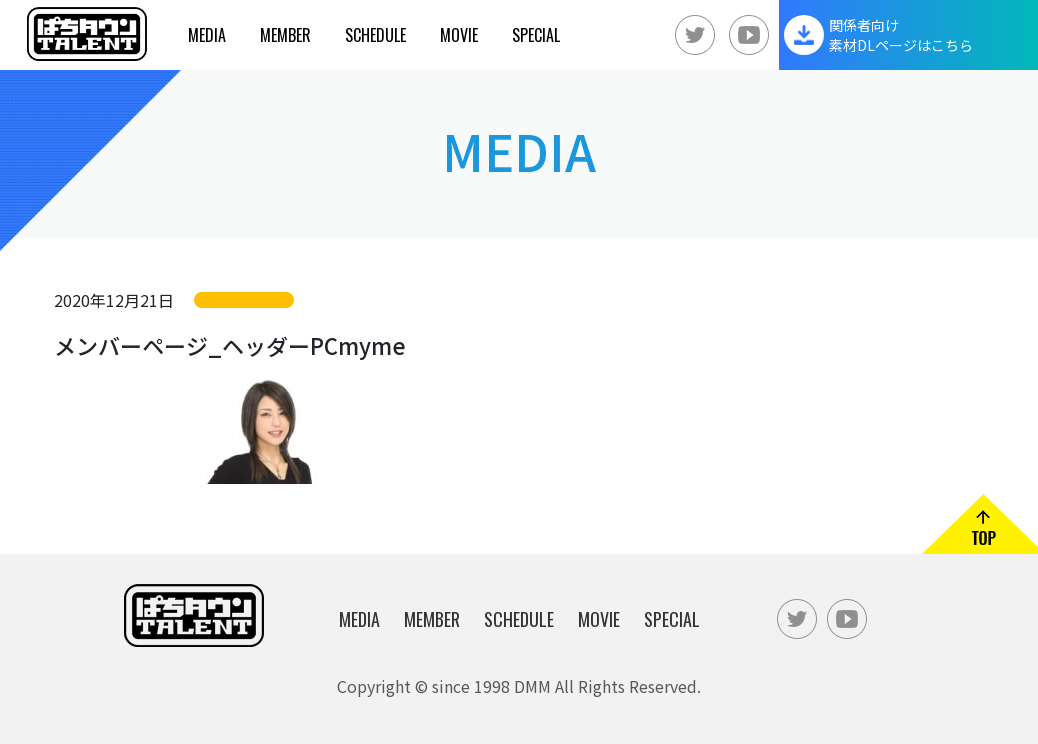 This screenshot has width=1038, height=744. I want to click on 関係者向け素材DLページはこちら, so click(901, 35).